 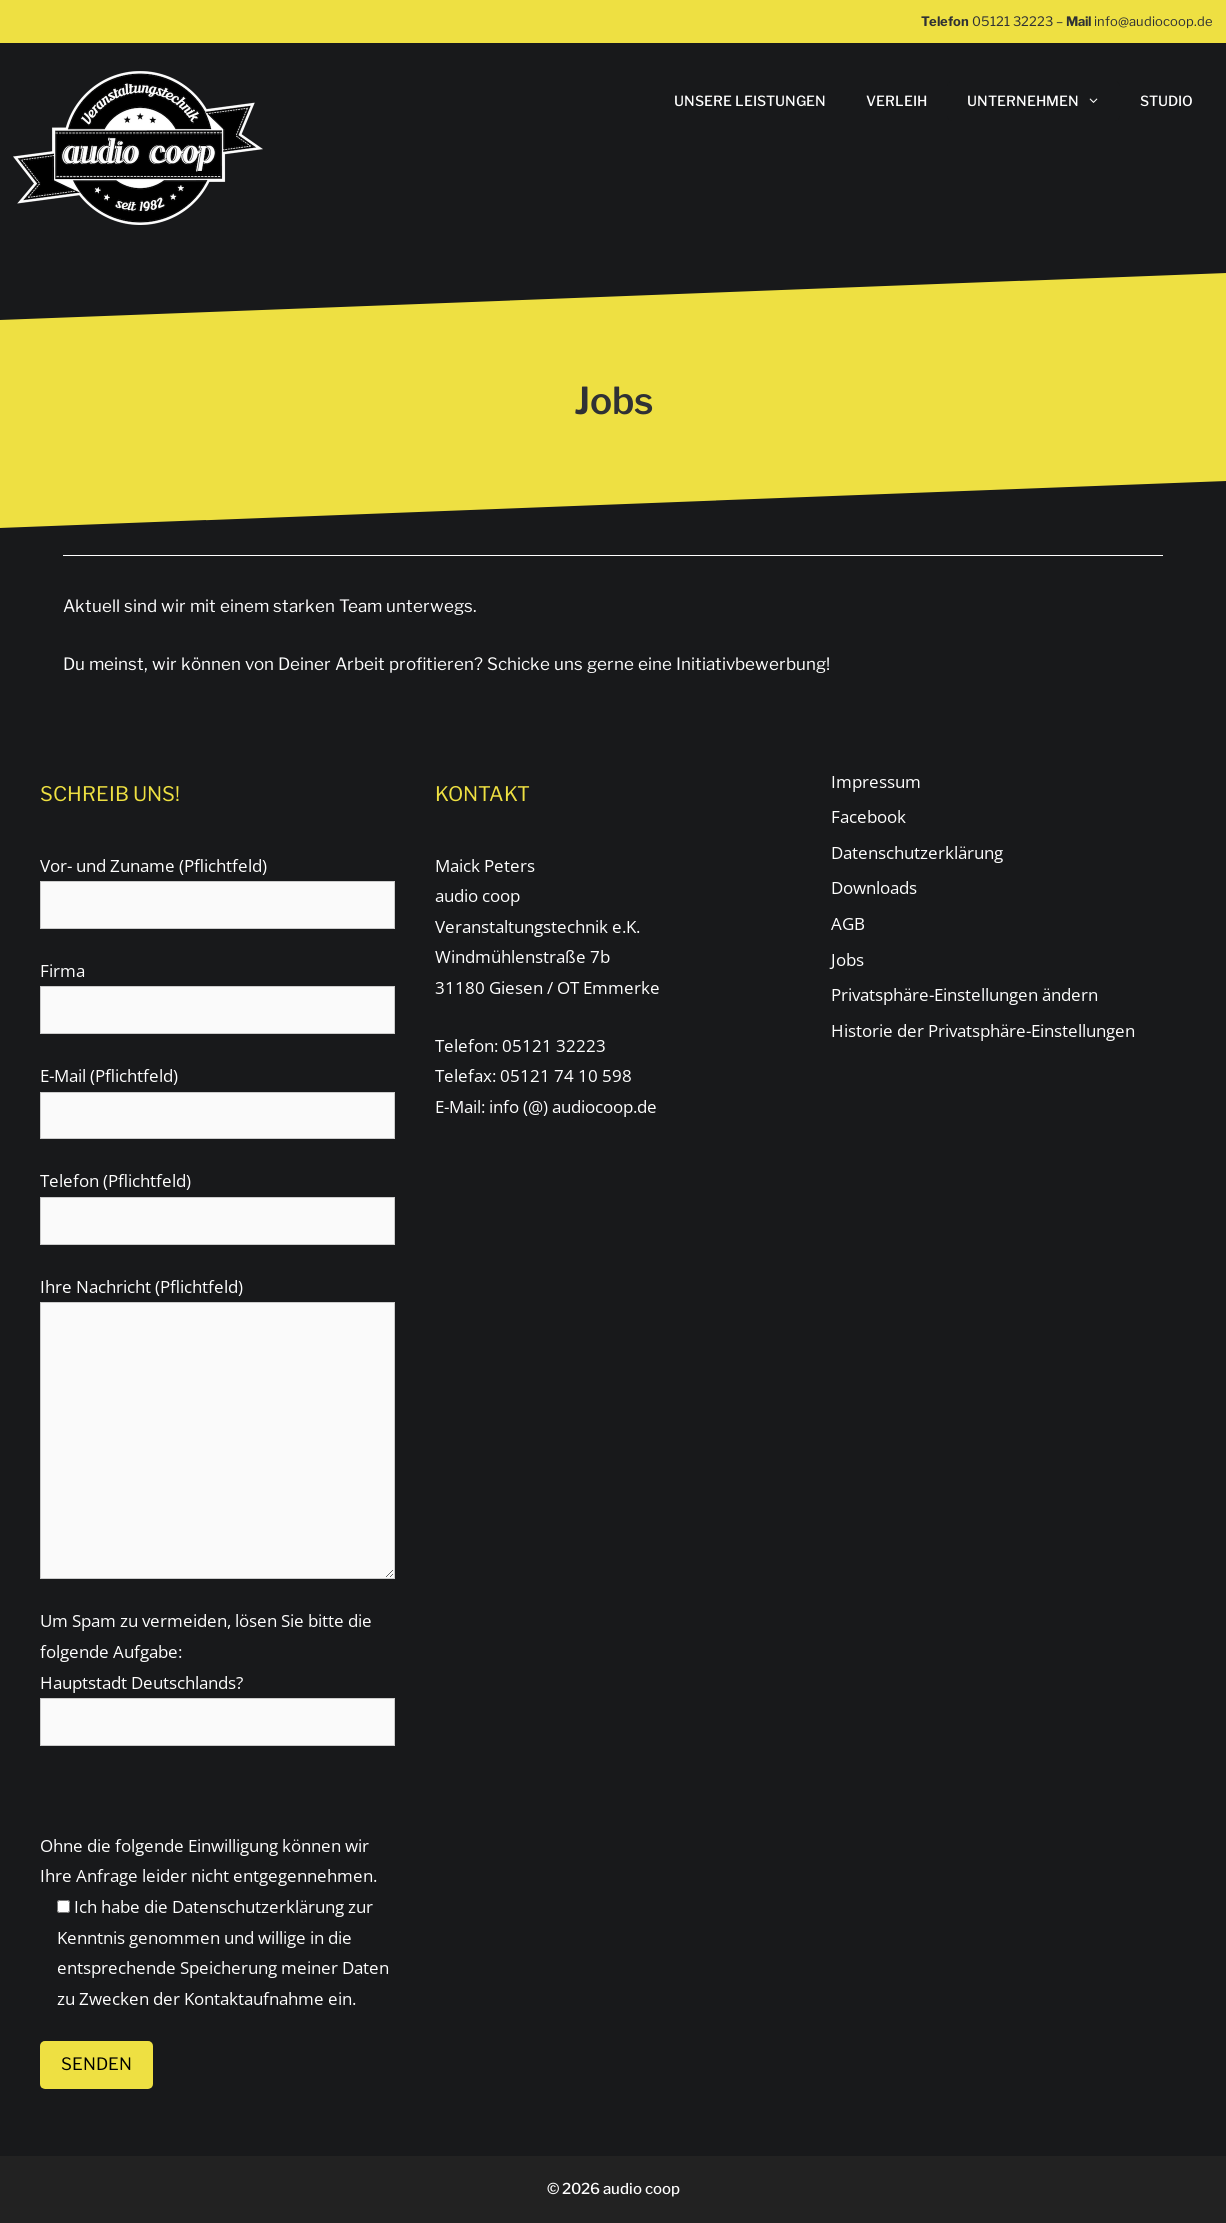 What do you see at coordinates (983, 1030) in the screenshot?
I see `Historie der Privatsphäre-Einstellungen [button]` at bounding box center [983, 1030].